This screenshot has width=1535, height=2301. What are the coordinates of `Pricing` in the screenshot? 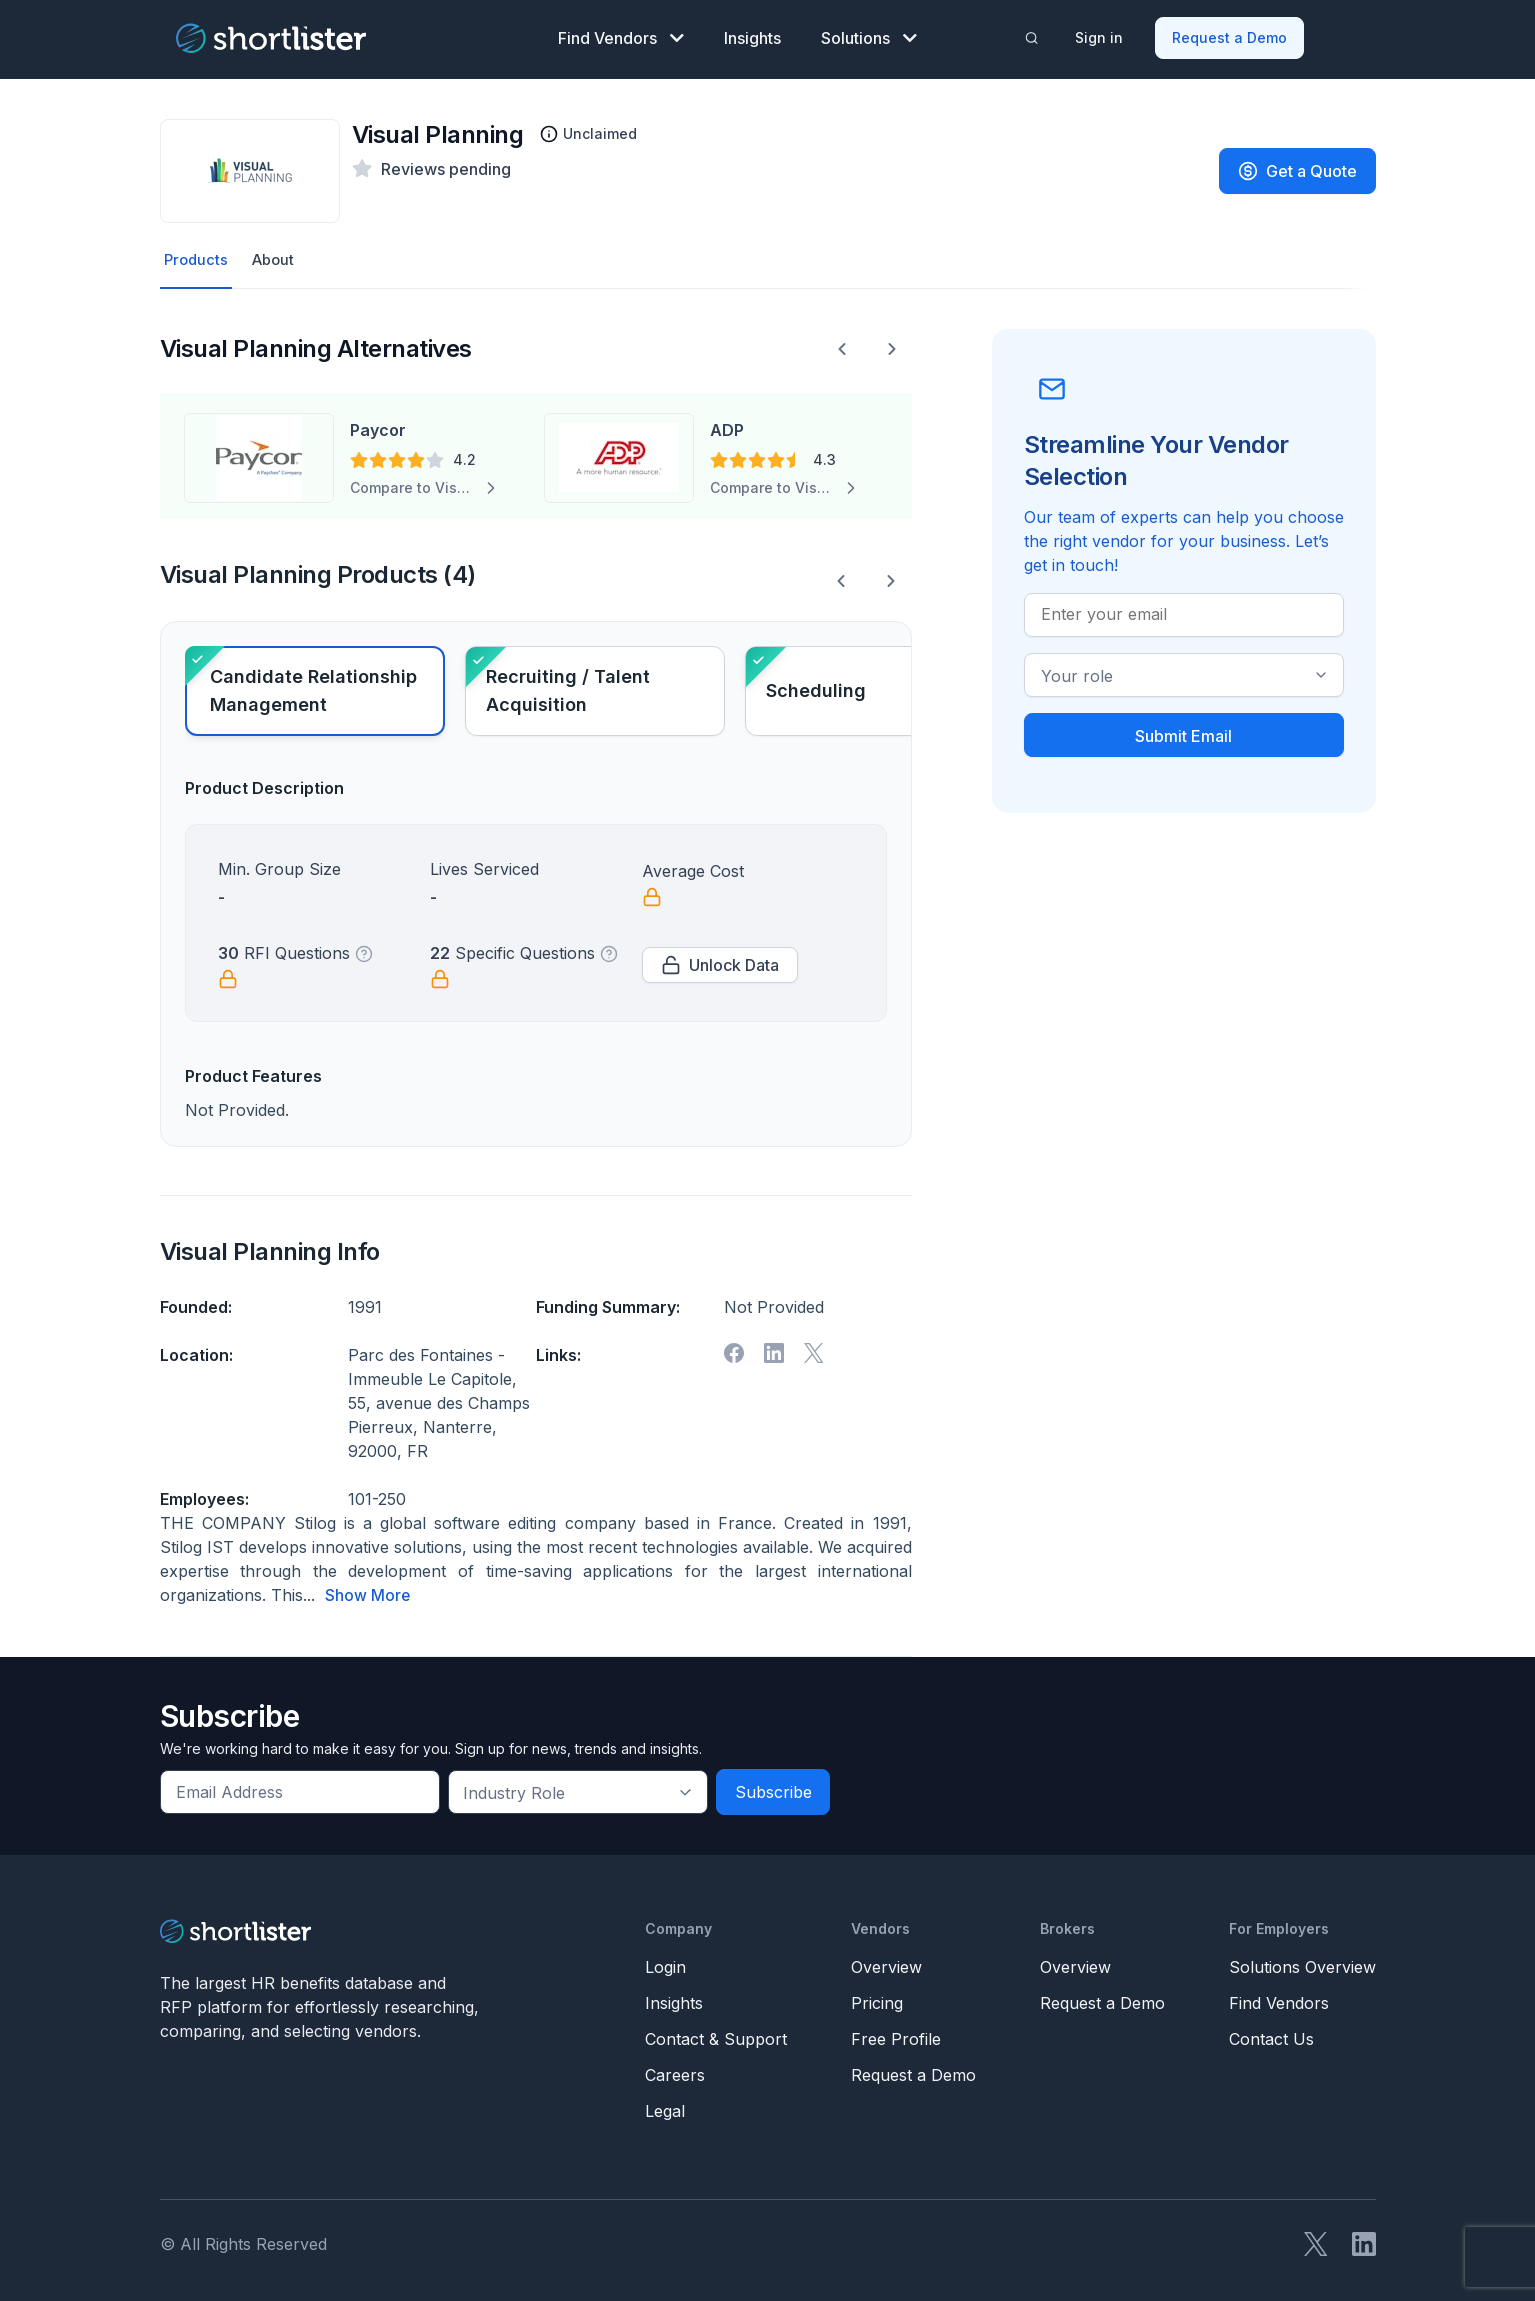 It's located at (877, 2000).